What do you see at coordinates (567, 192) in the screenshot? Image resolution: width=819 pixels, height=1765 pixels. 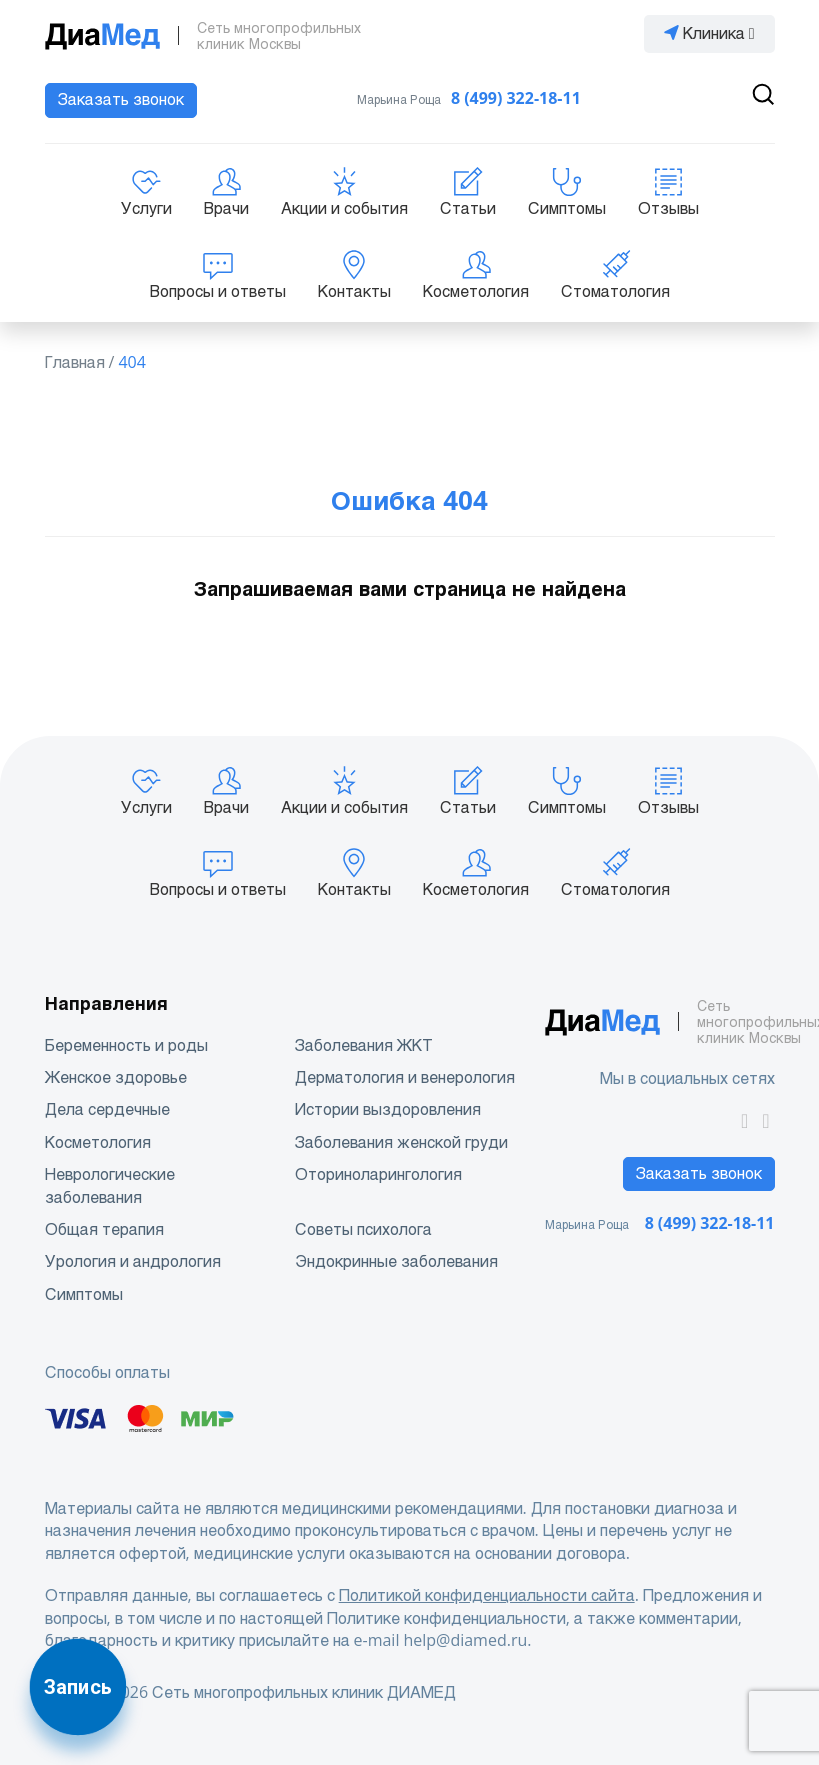 I see `Симптомы` at bounding box center [567, 192].